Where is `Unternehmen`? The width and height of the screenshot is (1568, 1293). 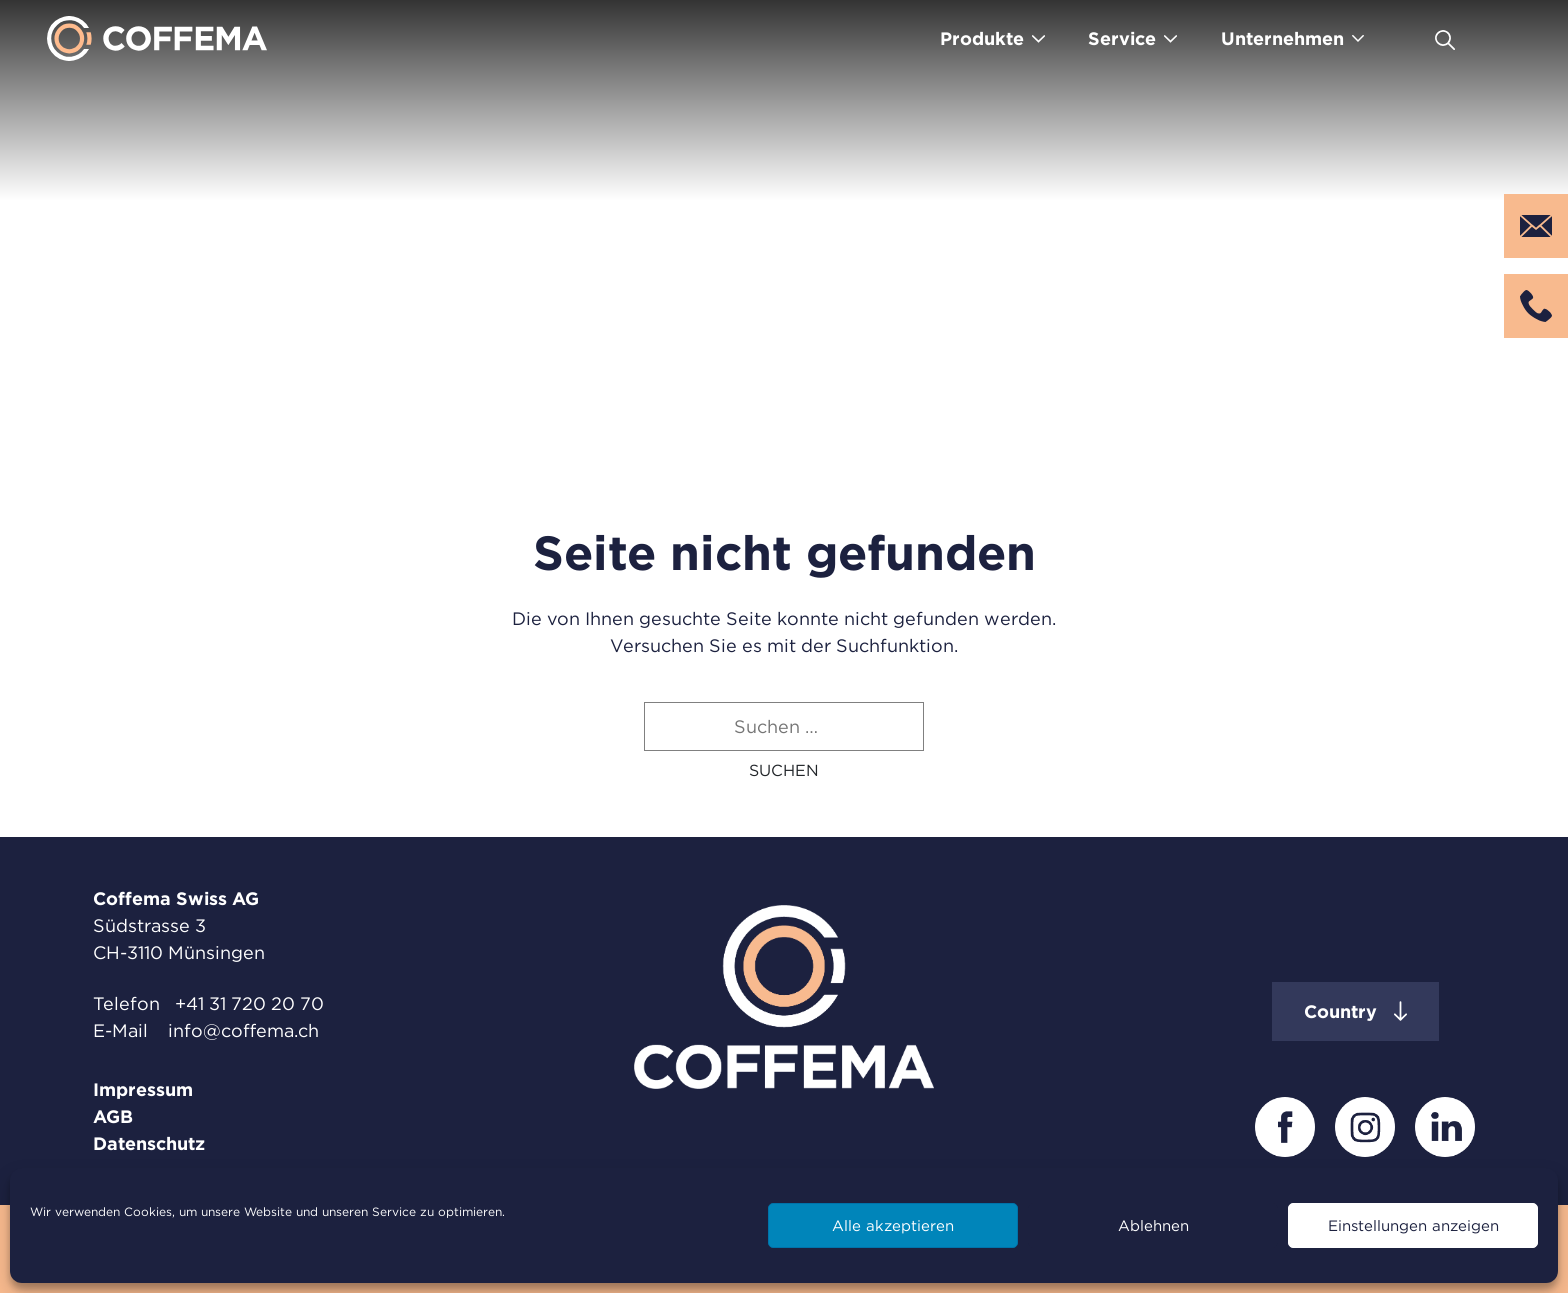 Unternehmen is located at coordinates (1282, 38).